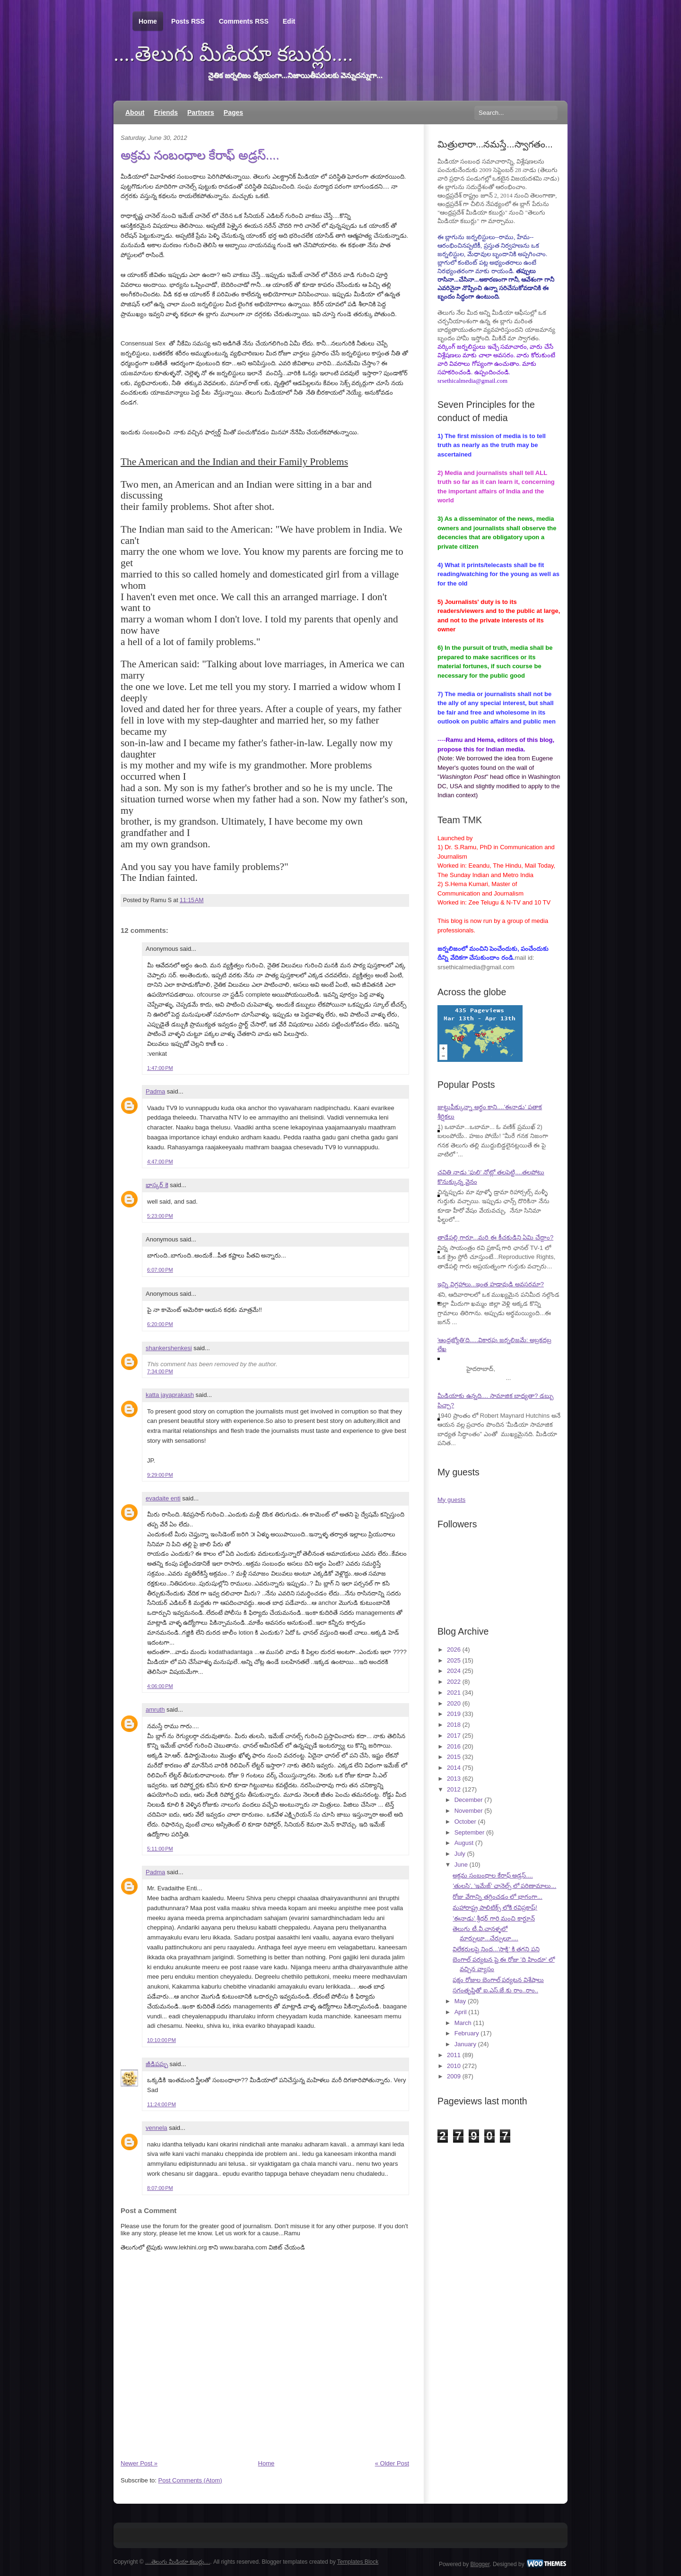 This screenshot has width=681, height=2576. What do you see at coordinates (148, 21) in the screenshot?
I see `Home` at bounding box center [148, 21].